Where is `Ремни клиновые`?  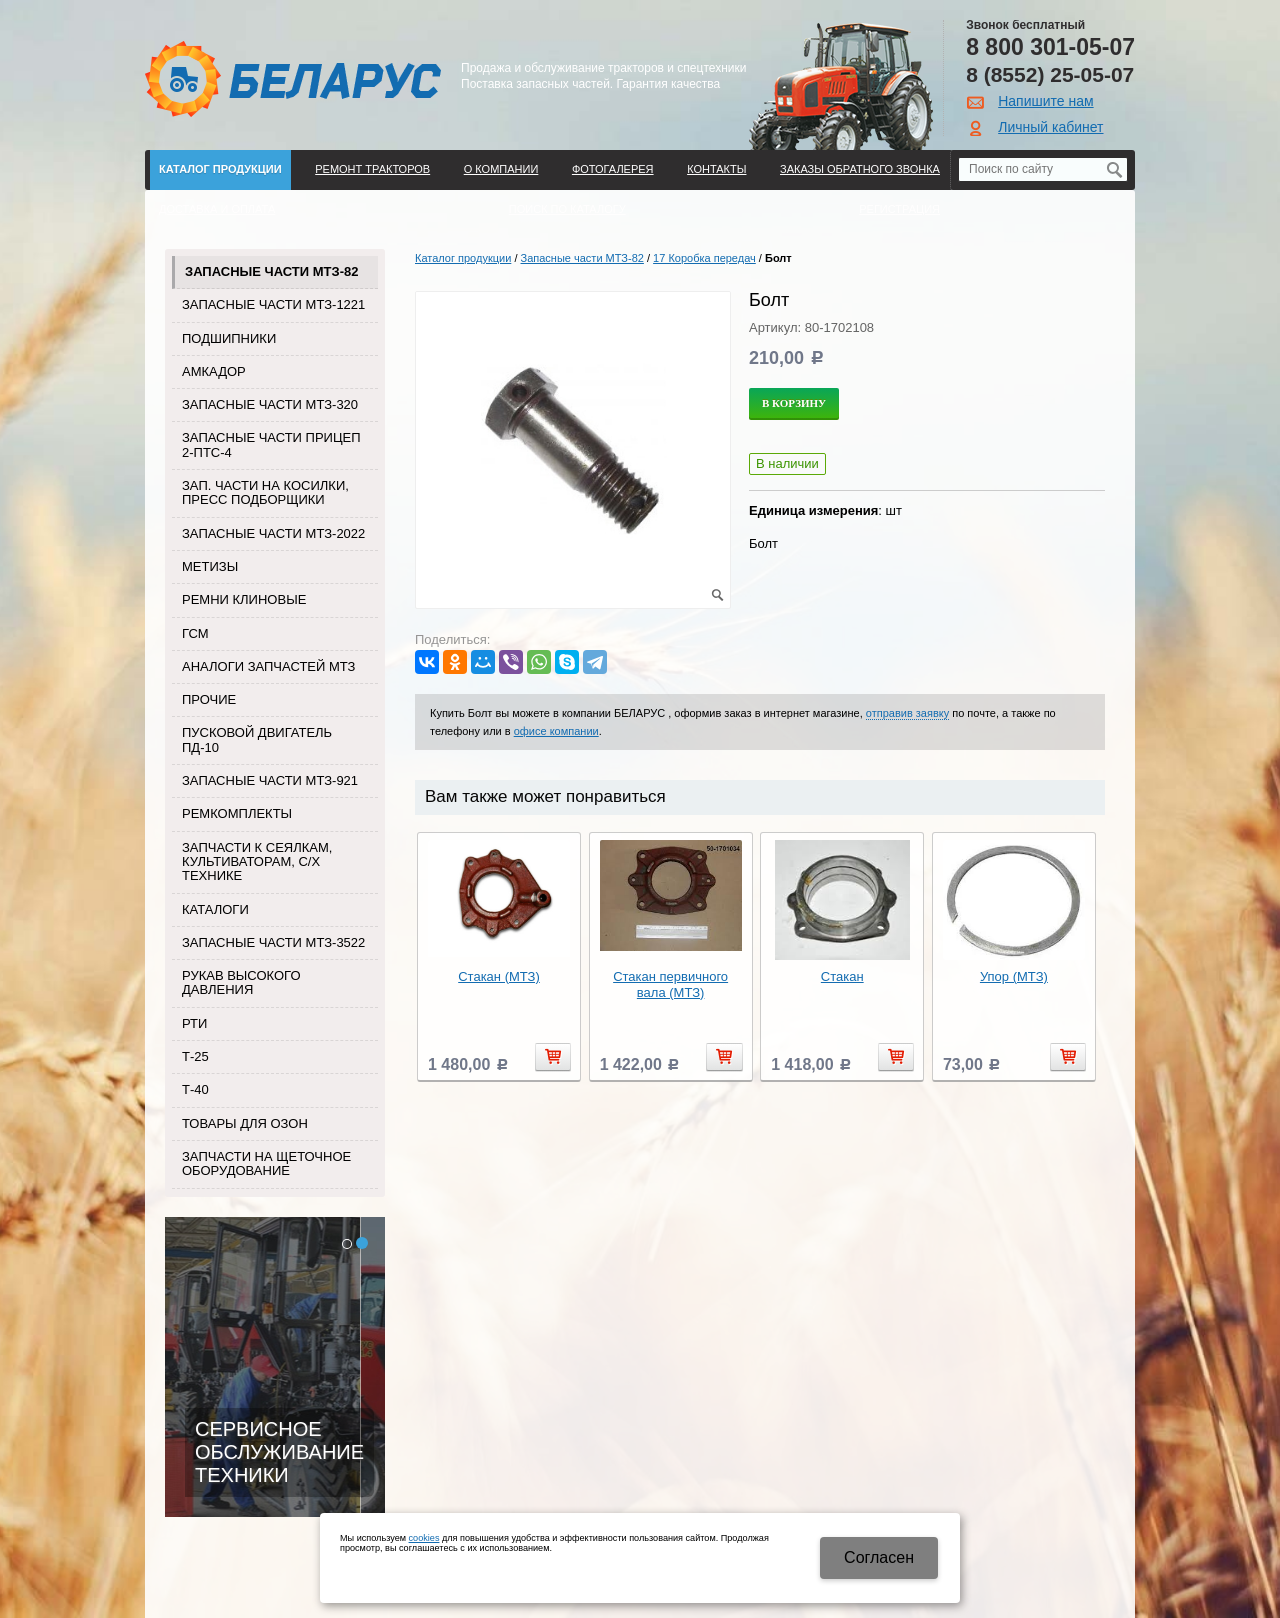 Ремни клиновые is located at coordinates (244, 599).